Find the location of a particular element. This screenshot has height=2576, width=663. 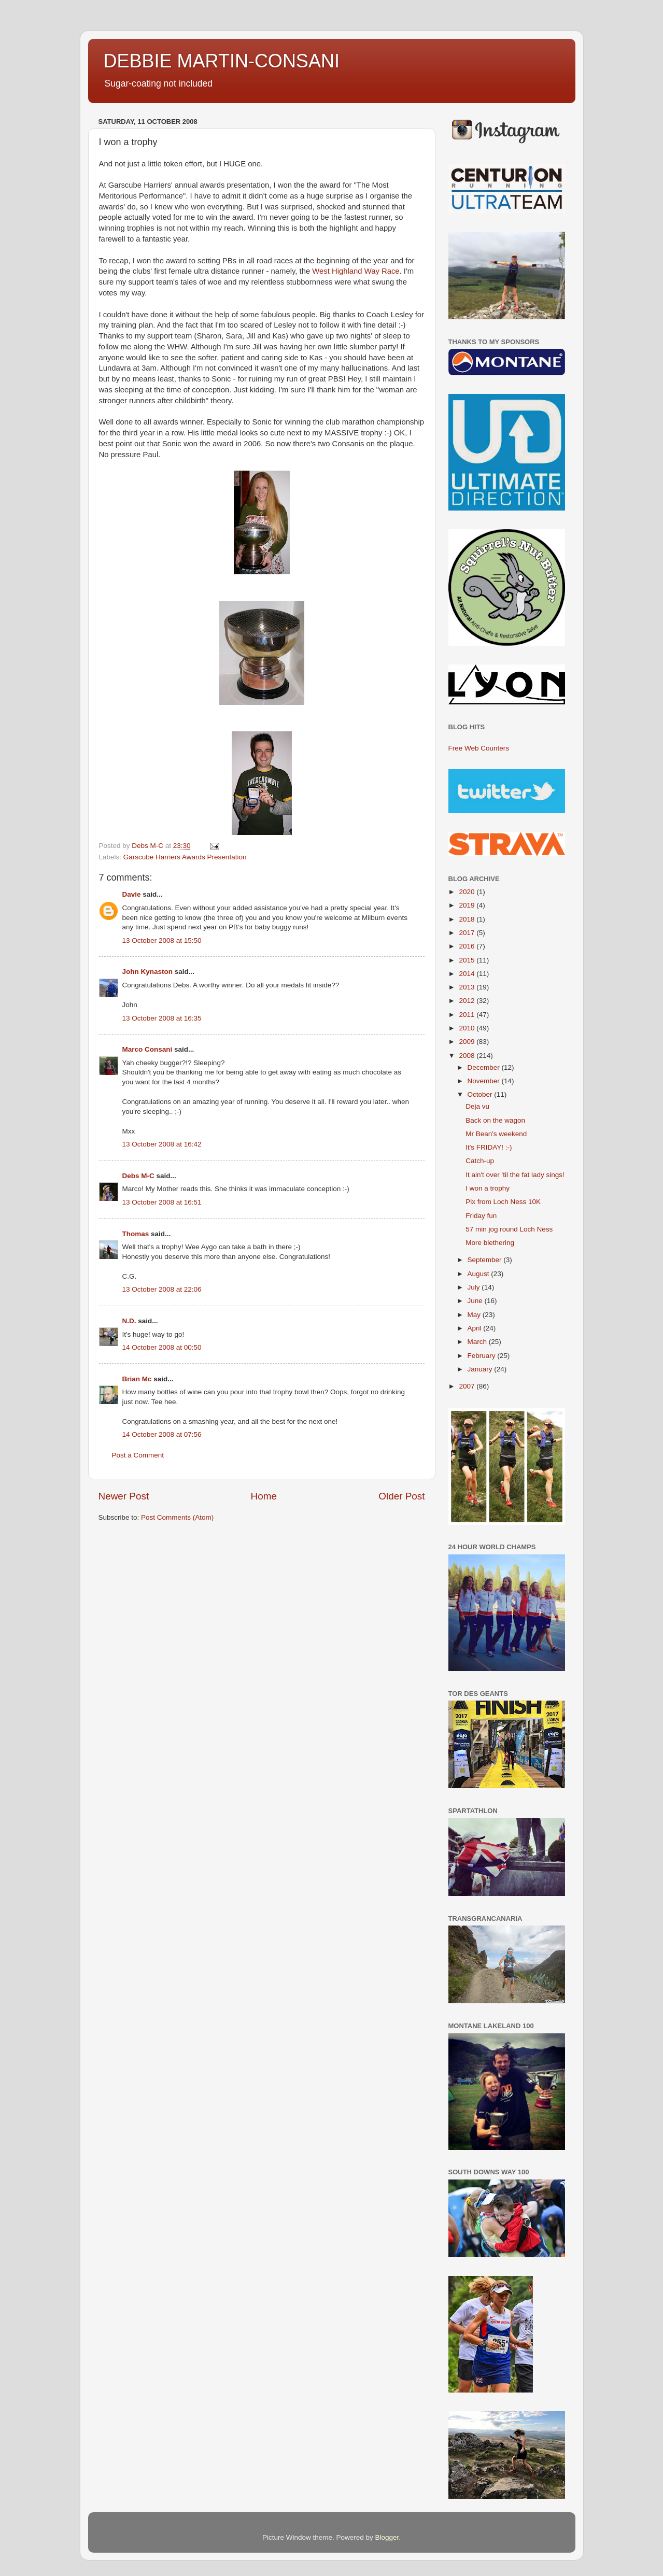

September is located at coordinates (486, 1260).